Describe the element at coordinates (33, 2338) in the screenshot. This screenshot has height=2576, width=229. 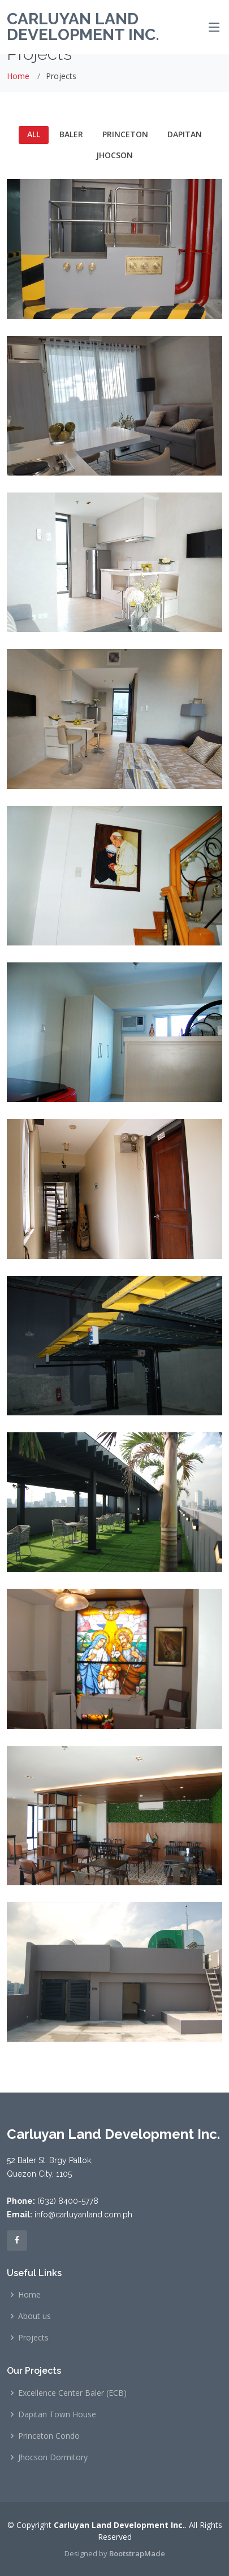
I see `Projects` at that location.